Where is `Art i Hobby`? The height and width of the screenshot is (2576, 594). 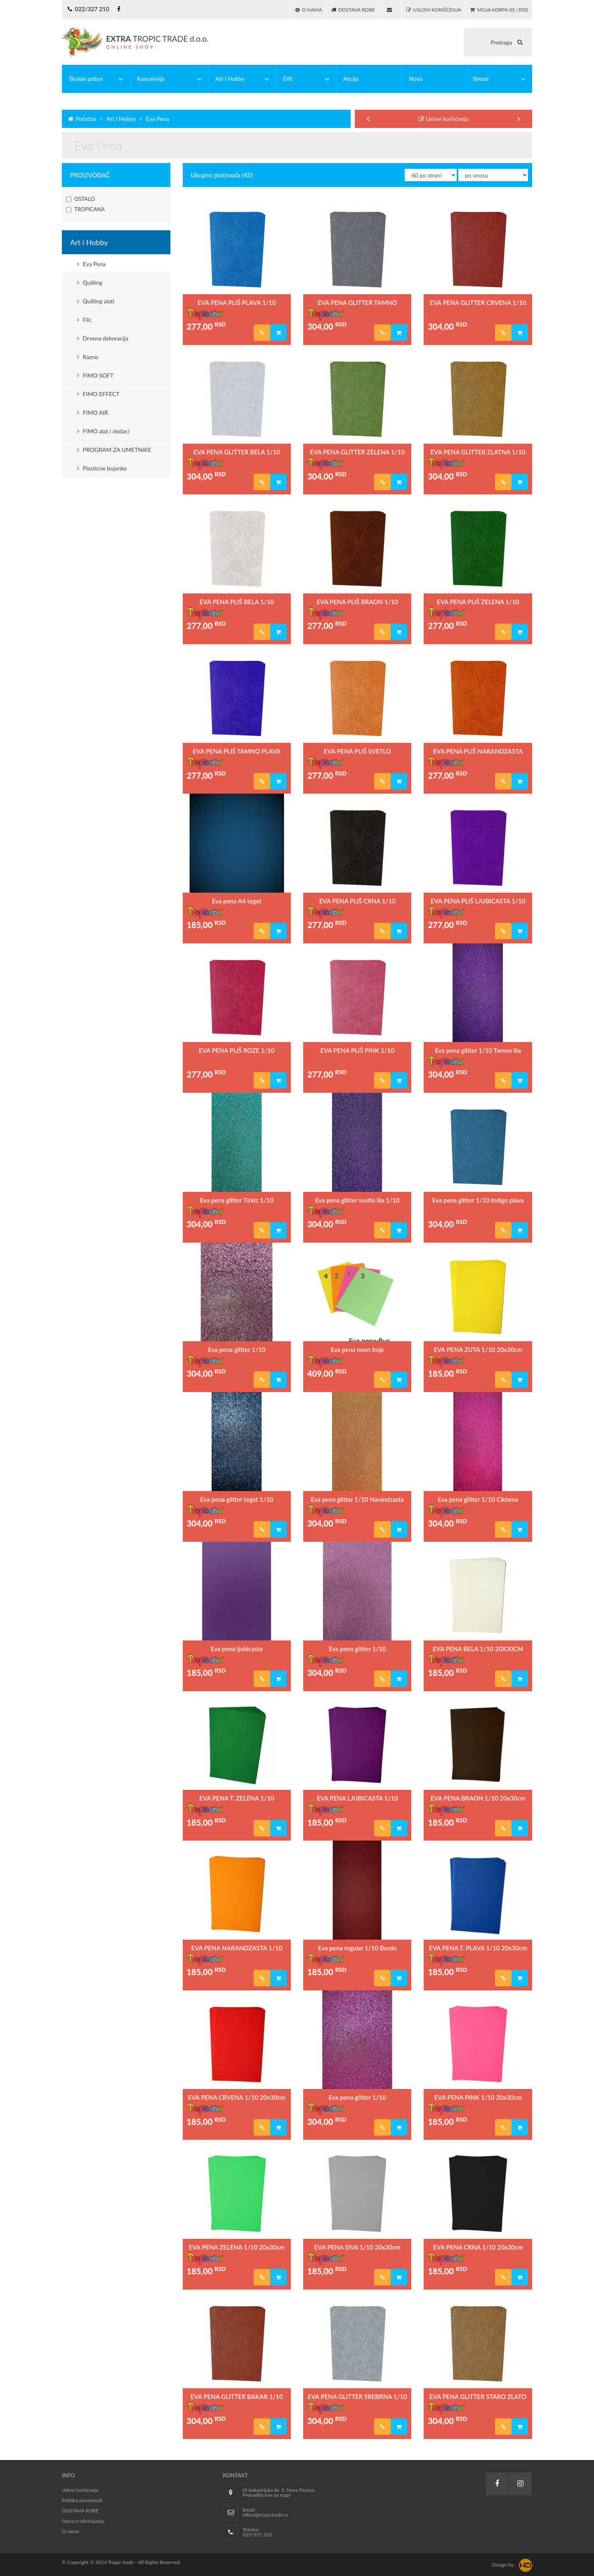
Art i Hobby is located at coordinates (117, 118).